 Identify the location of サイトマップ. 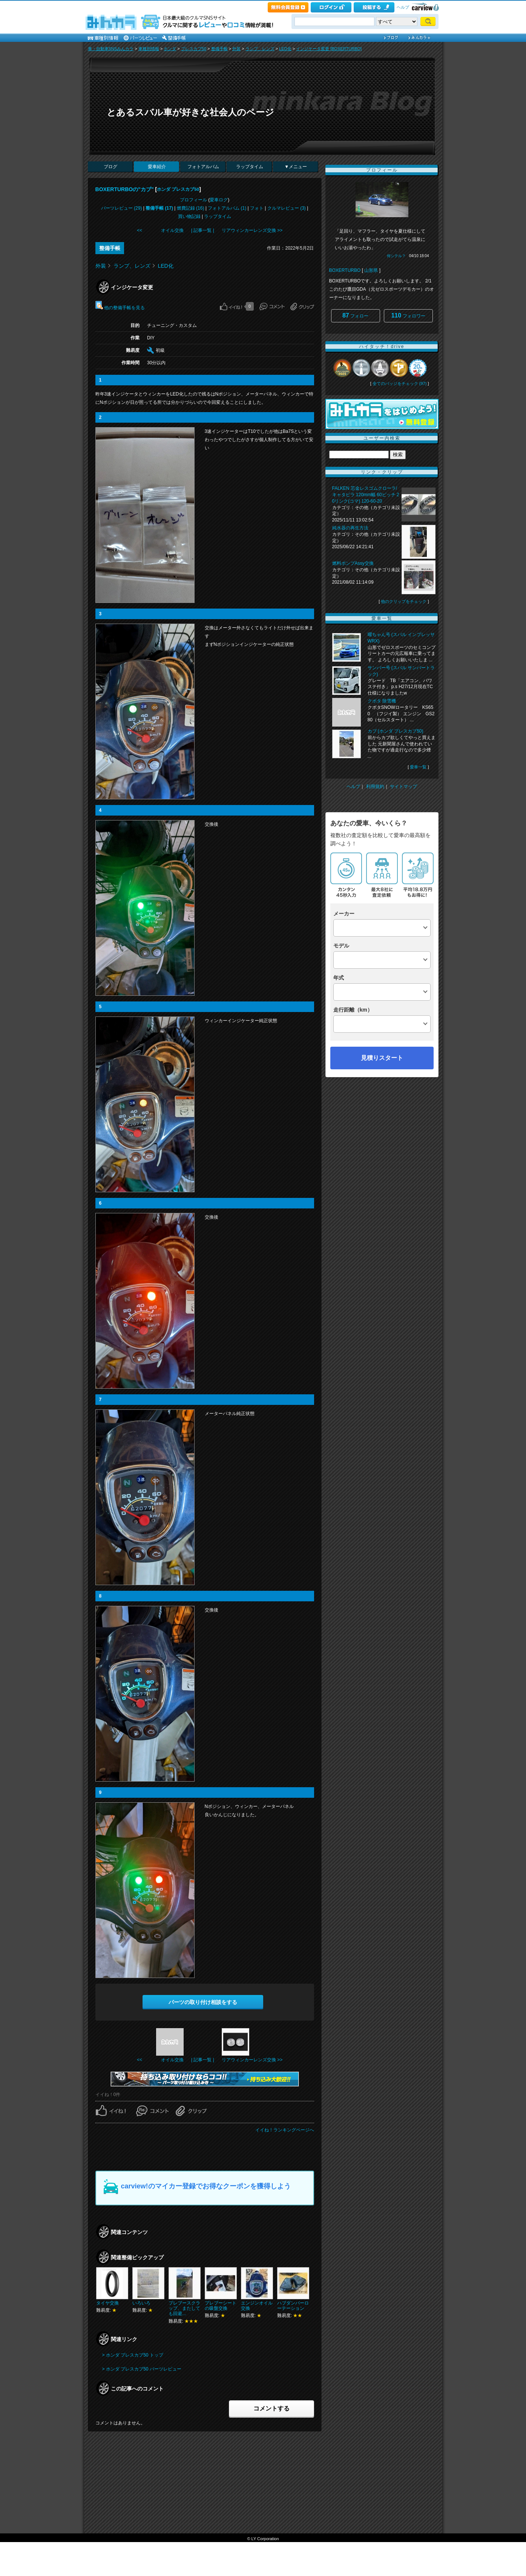
(403, 786).